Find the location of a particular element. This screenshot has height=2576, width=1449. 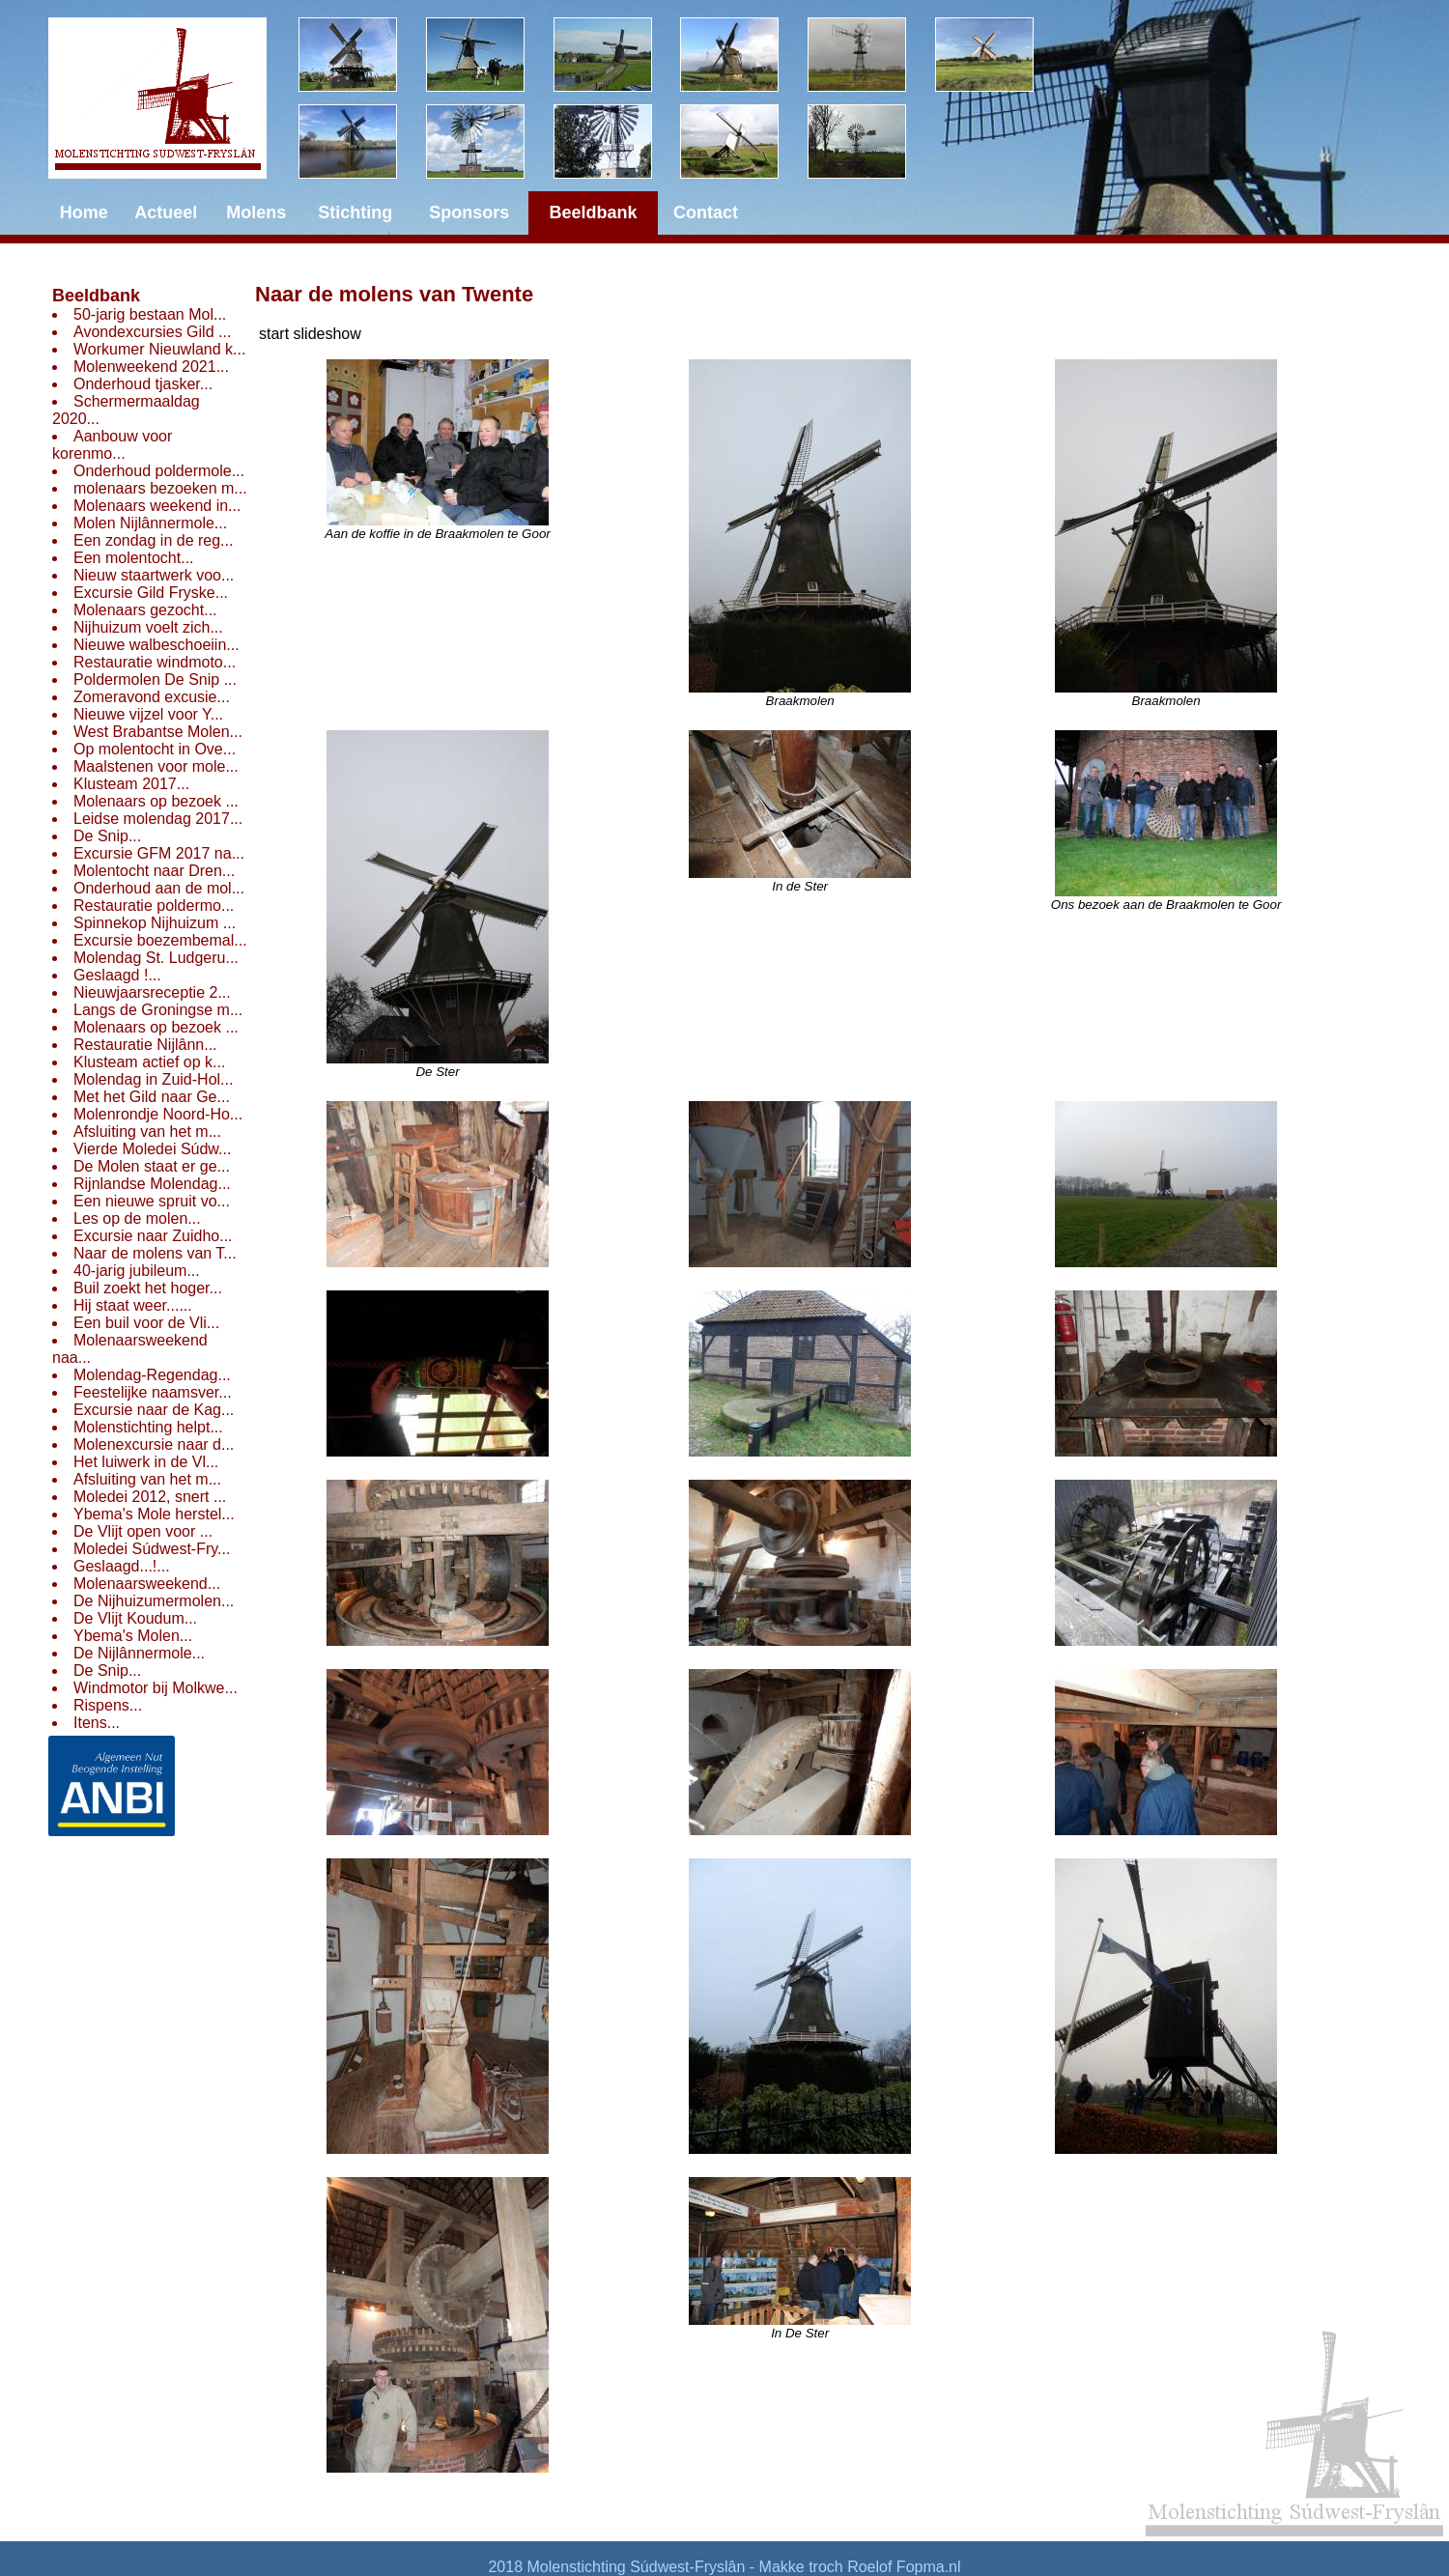

Molenaars op bezoek ... is located at coordinates (156, 801).